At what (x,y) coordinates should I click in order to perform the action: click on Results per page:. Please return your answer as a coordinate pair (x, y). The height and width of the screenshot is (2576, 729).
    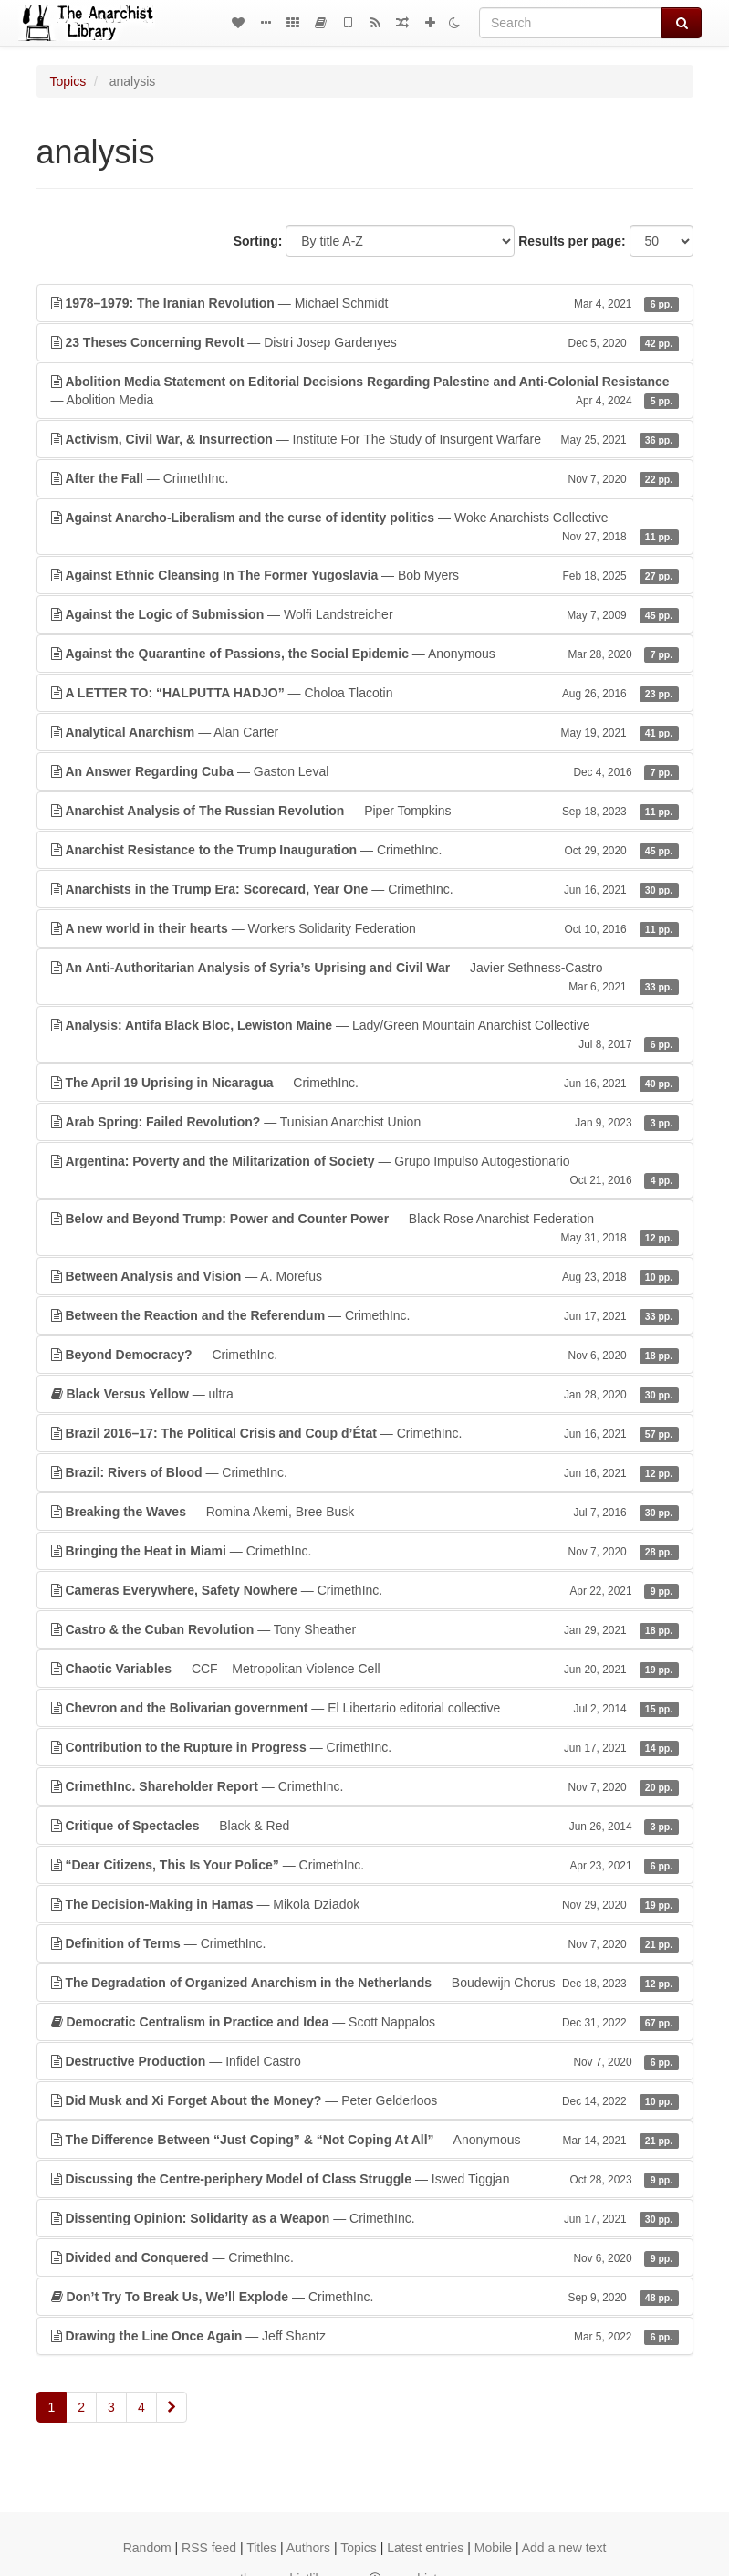
    Looking at the image, I should click on (571, 241).